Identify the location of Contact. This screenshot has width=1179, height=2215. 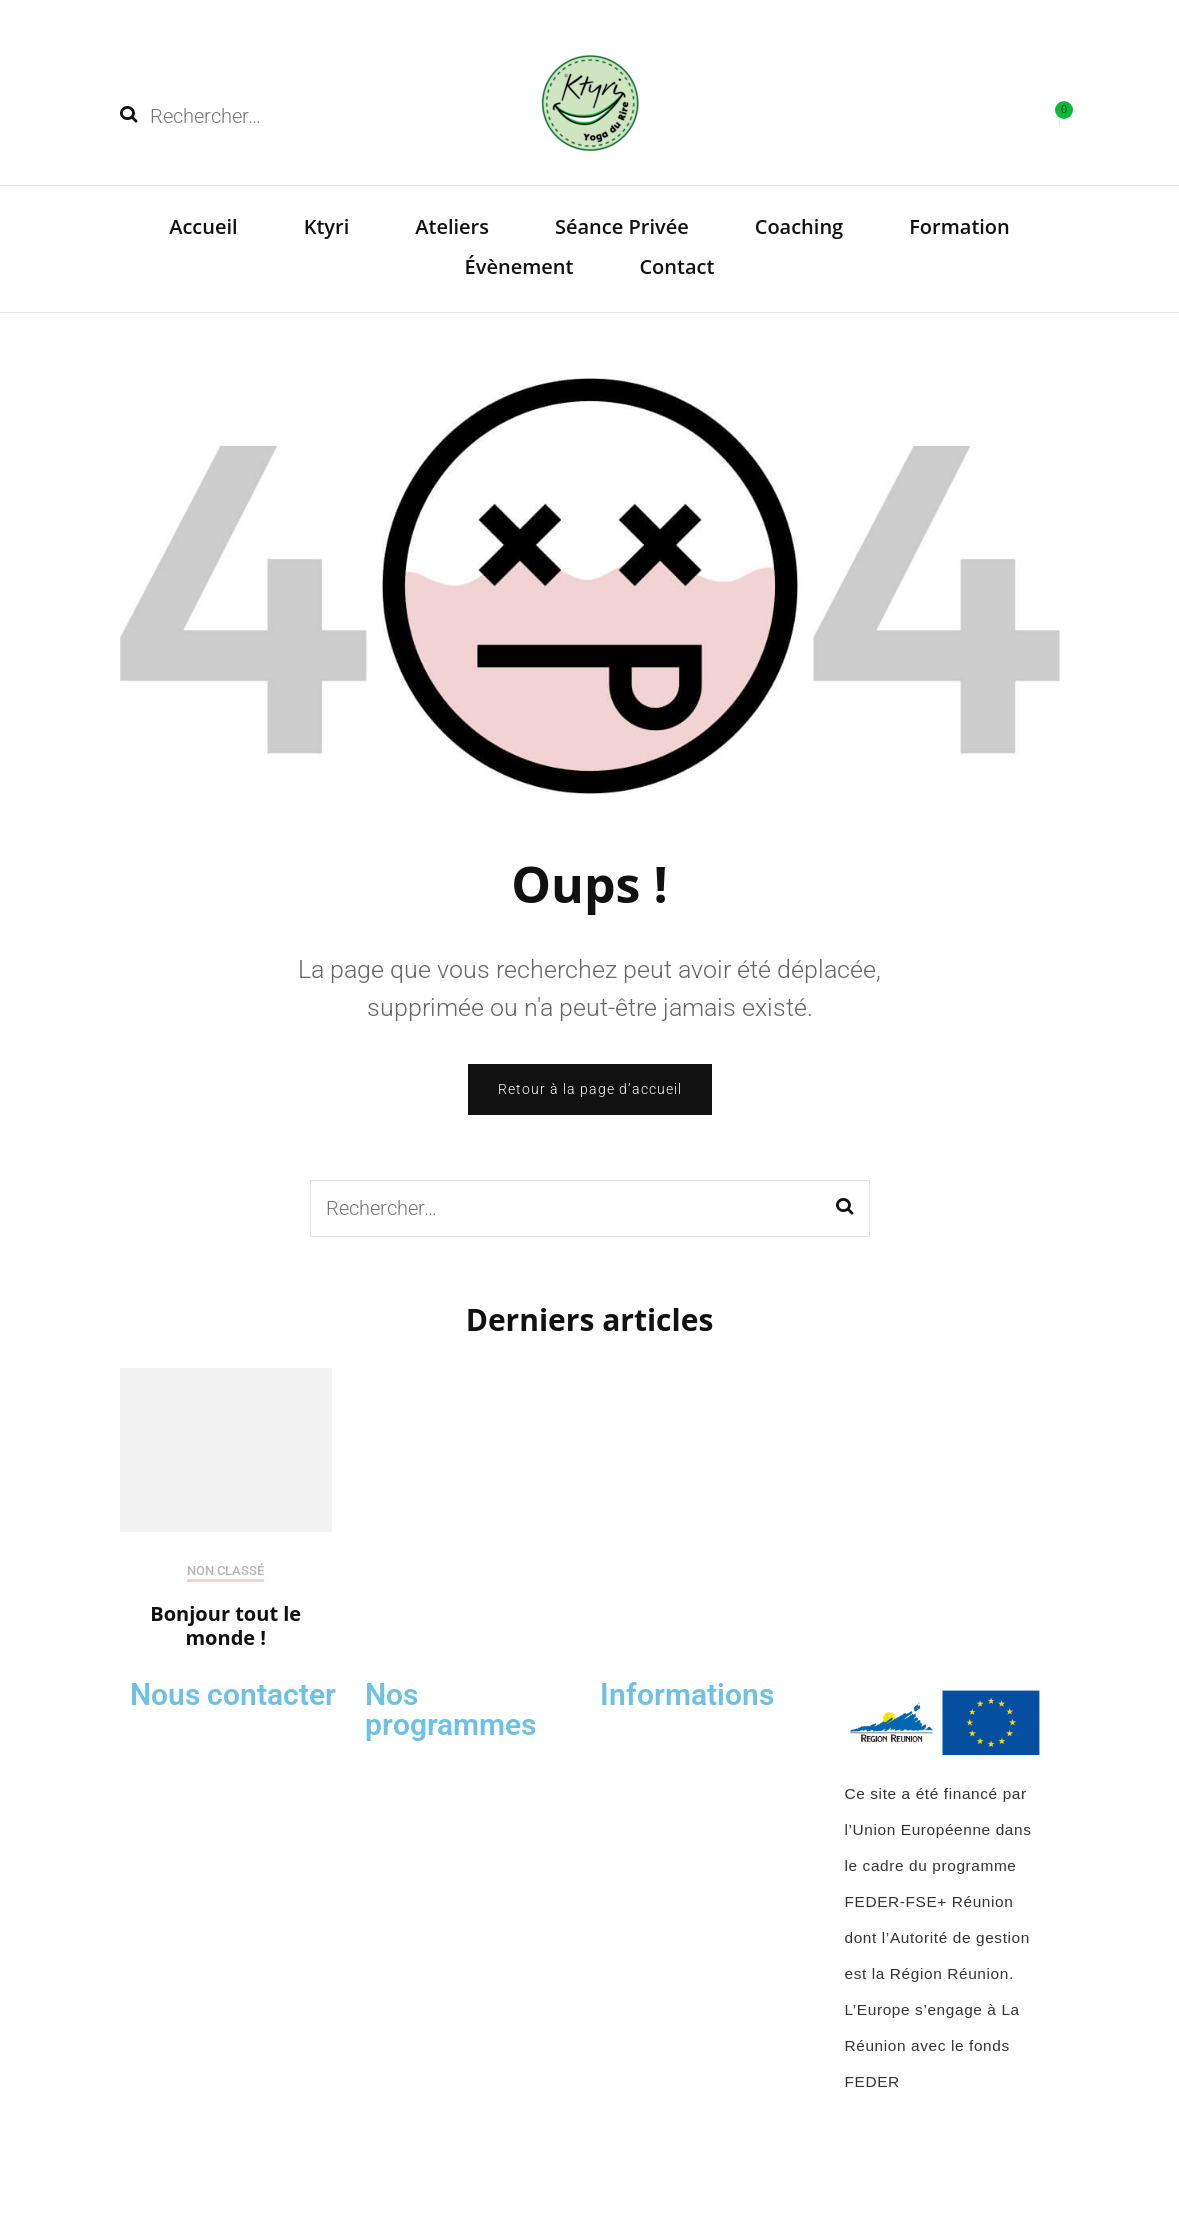
(676, 266).